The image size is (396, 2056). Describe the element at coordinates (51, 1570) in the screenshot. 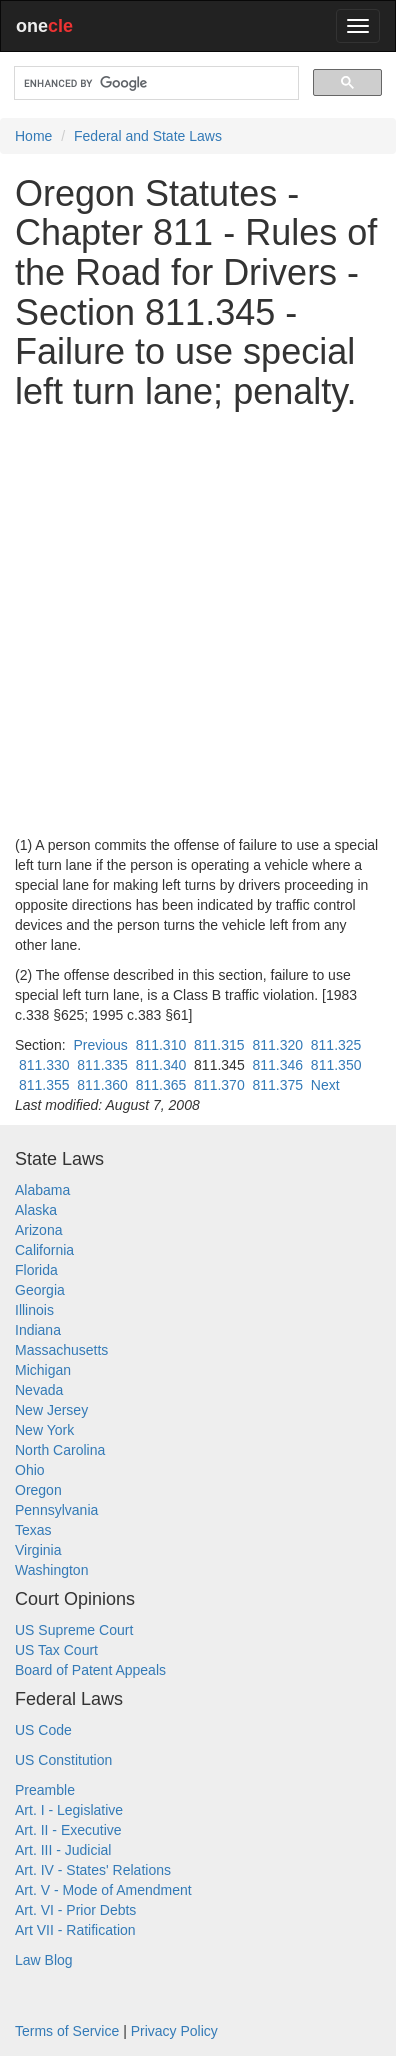

I see `Washington` at that location.